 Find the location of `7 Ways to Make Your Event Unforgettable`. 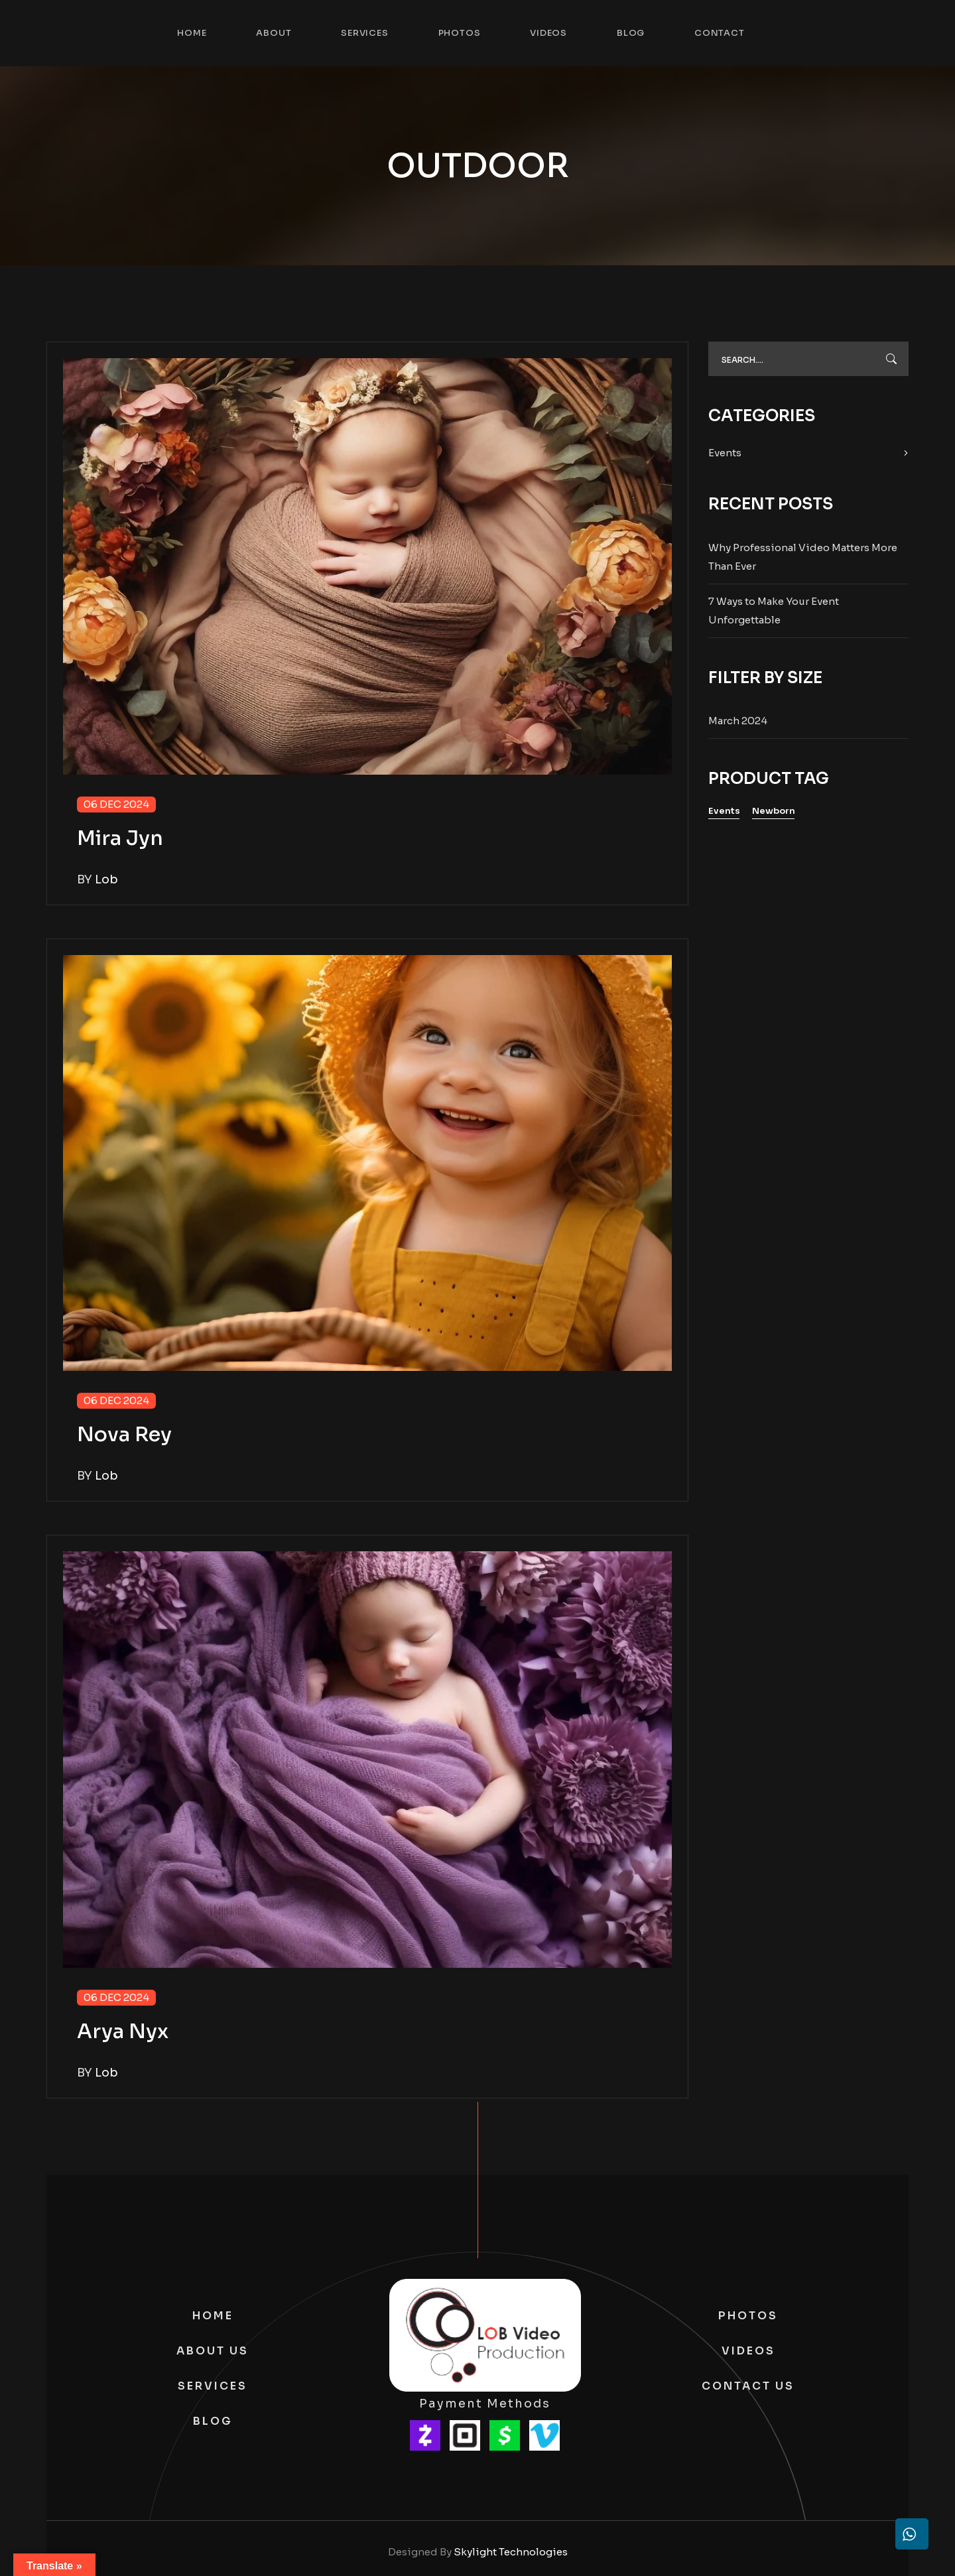

7 Ways to Make Your Event Unforgettable is located at coordinates (773, 610).